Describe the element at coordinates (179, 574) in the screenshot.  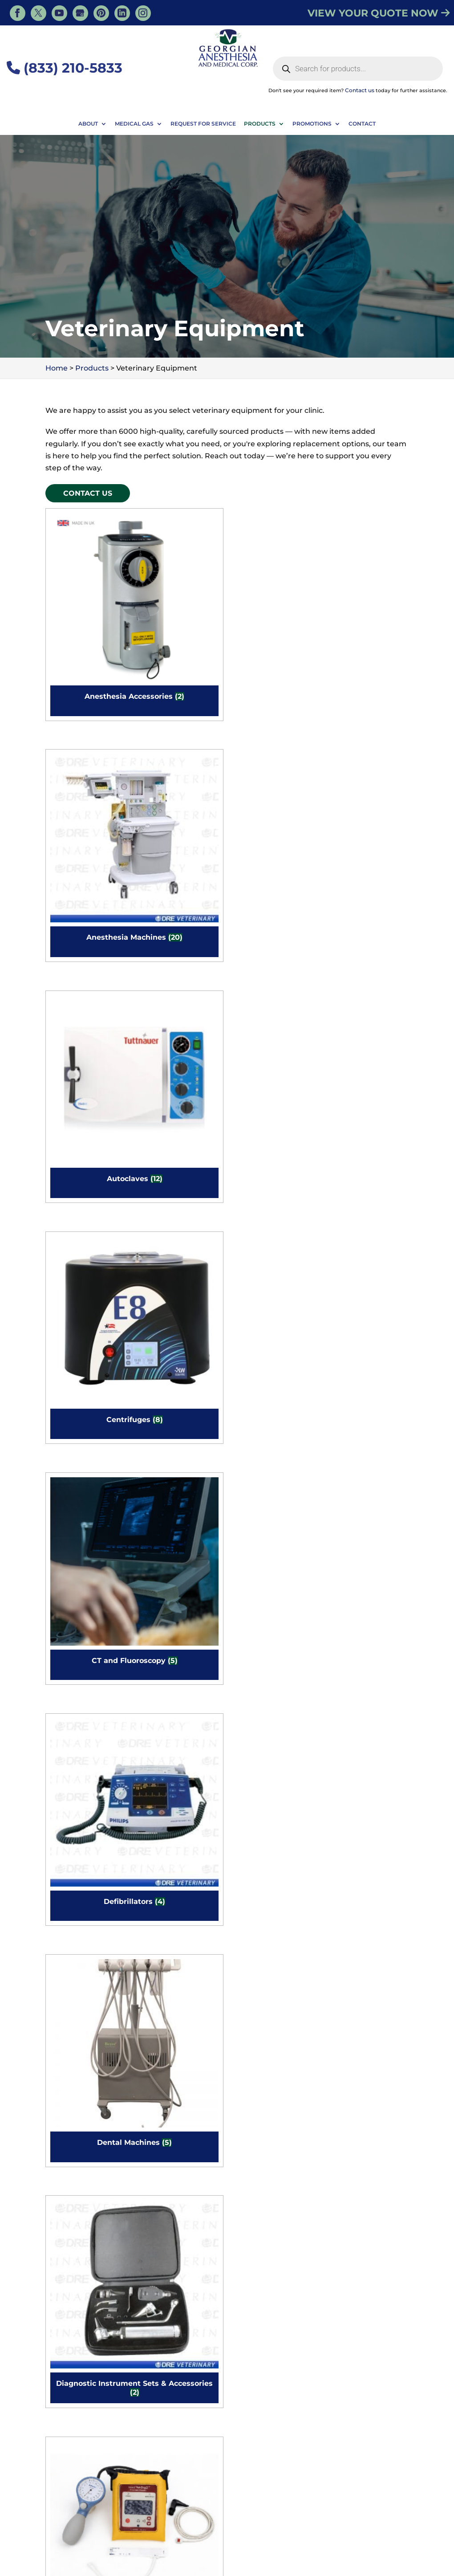
I see `[Visit product category Anesthesia Machines]` at that location.